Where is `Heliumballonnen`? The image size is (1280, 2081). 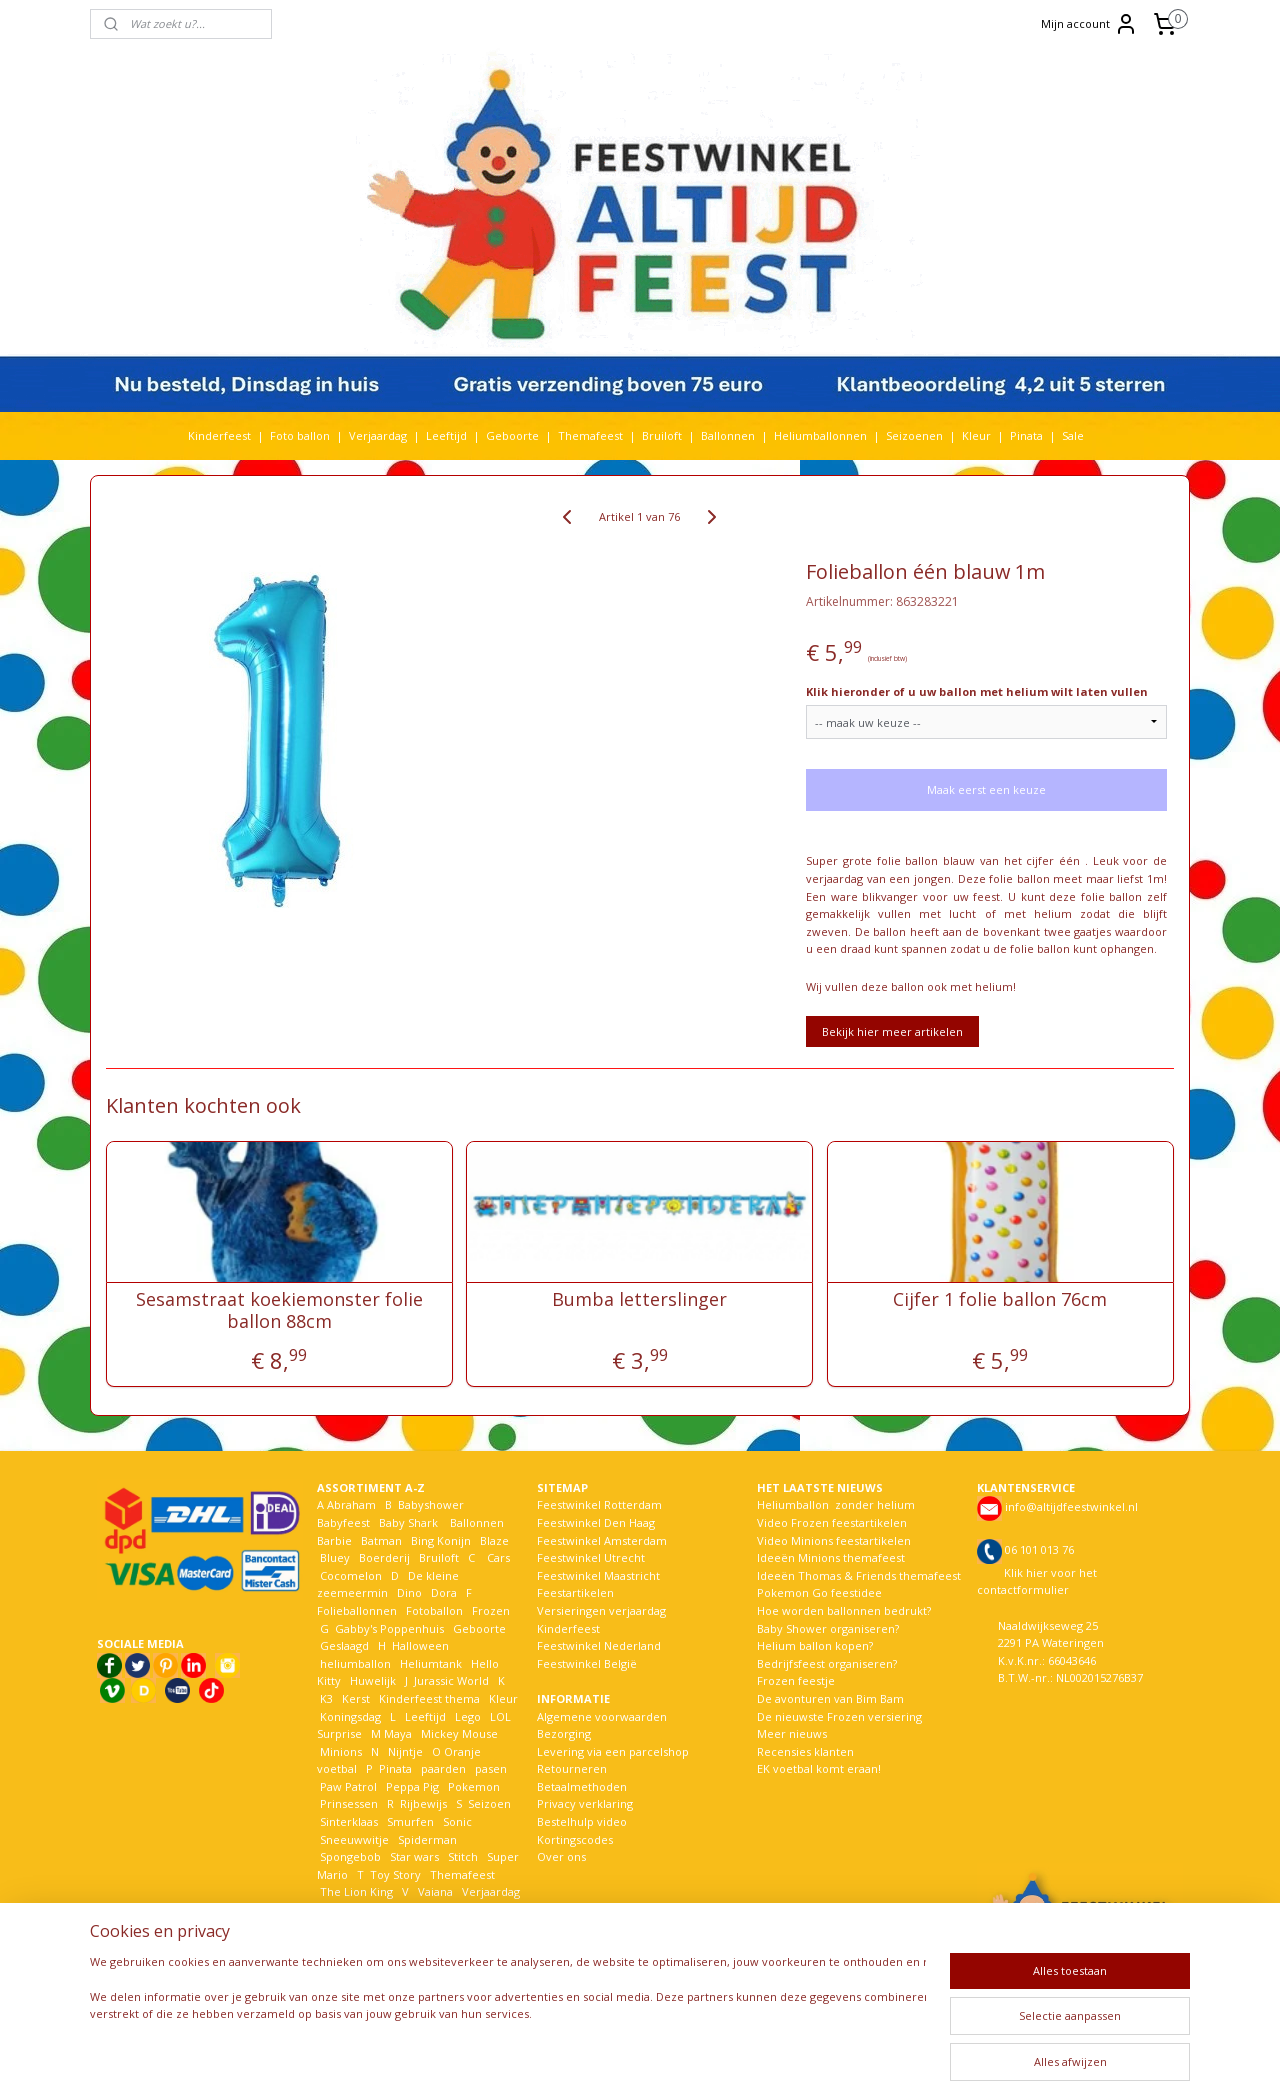
Heliumballonnen is located at coordinates (820, 435).